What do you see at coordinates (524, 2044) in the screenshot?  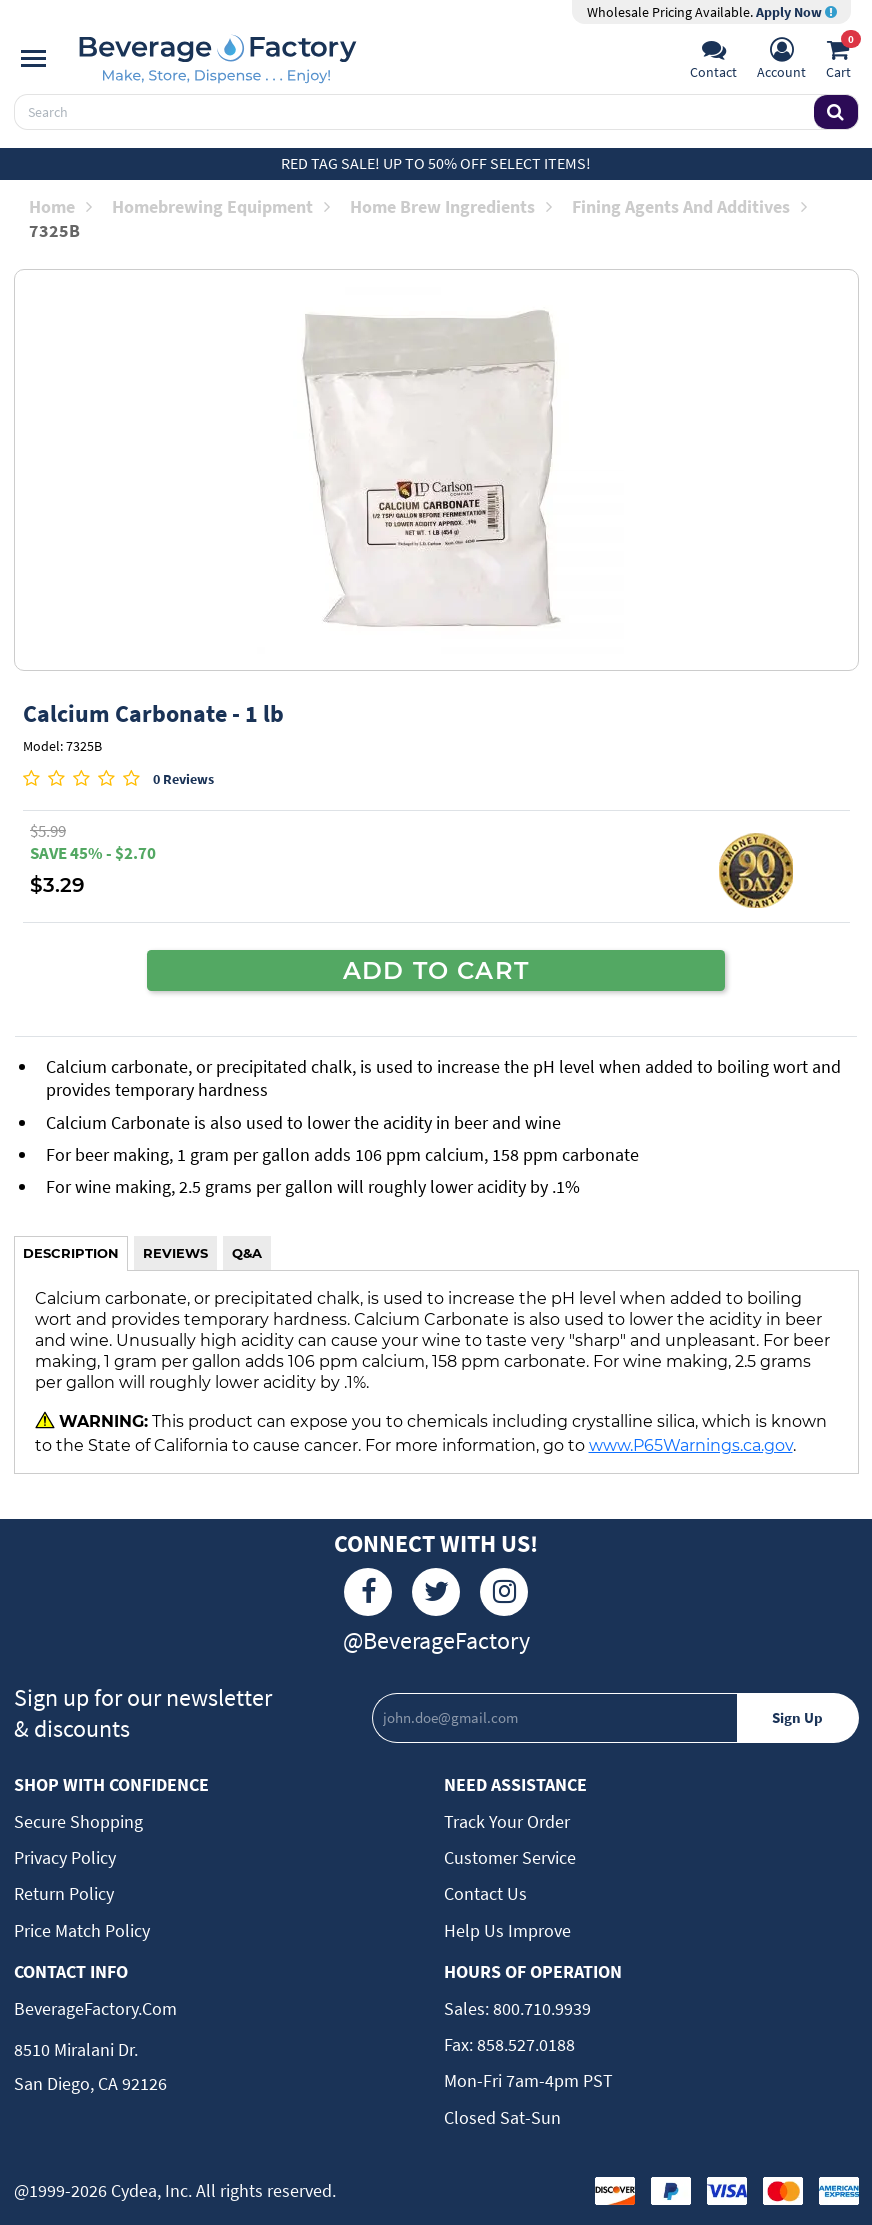 I see `858.527.0188` at bounding box center [524, 2044].